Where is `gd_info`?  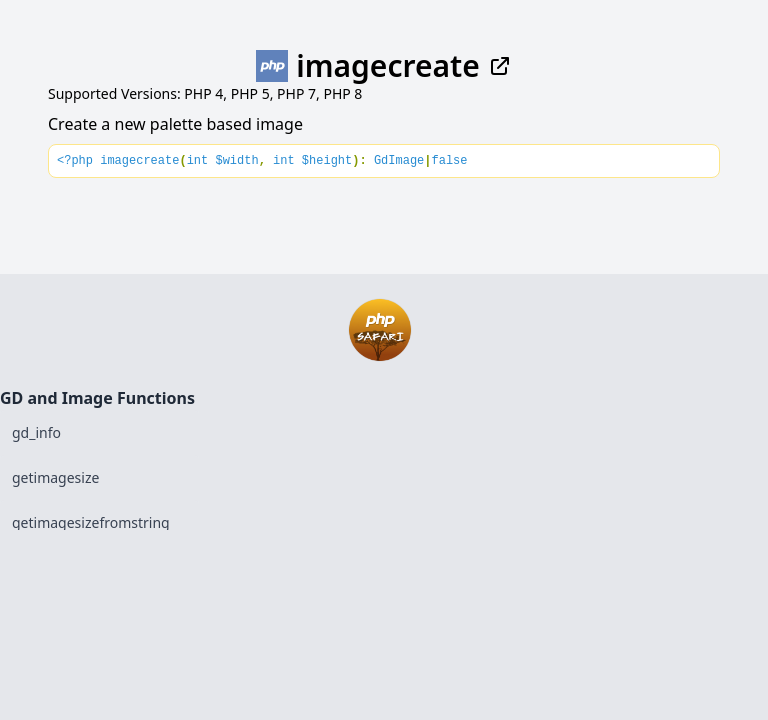 gd_info is located at coordinates (36, 432).